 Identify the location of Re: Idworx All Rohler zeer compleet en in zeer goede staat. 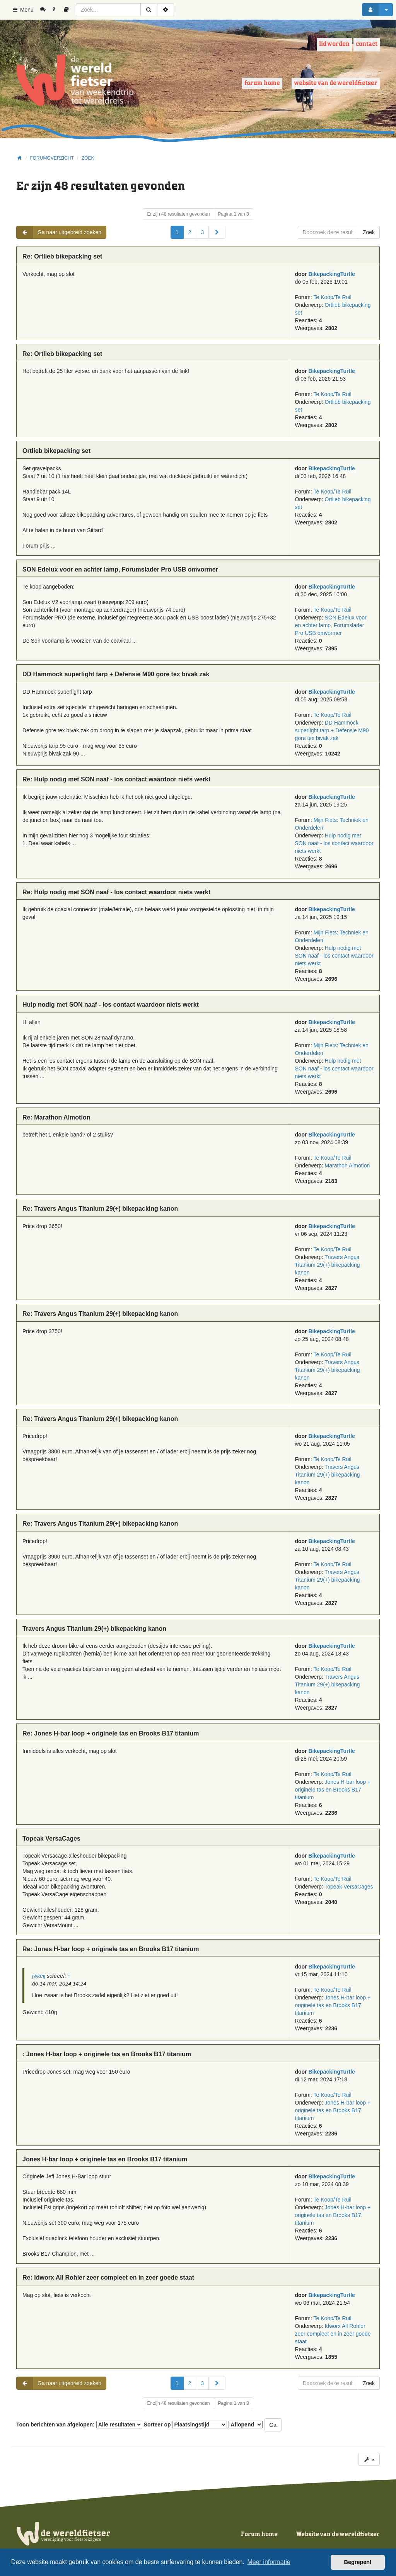
(108, 2277).